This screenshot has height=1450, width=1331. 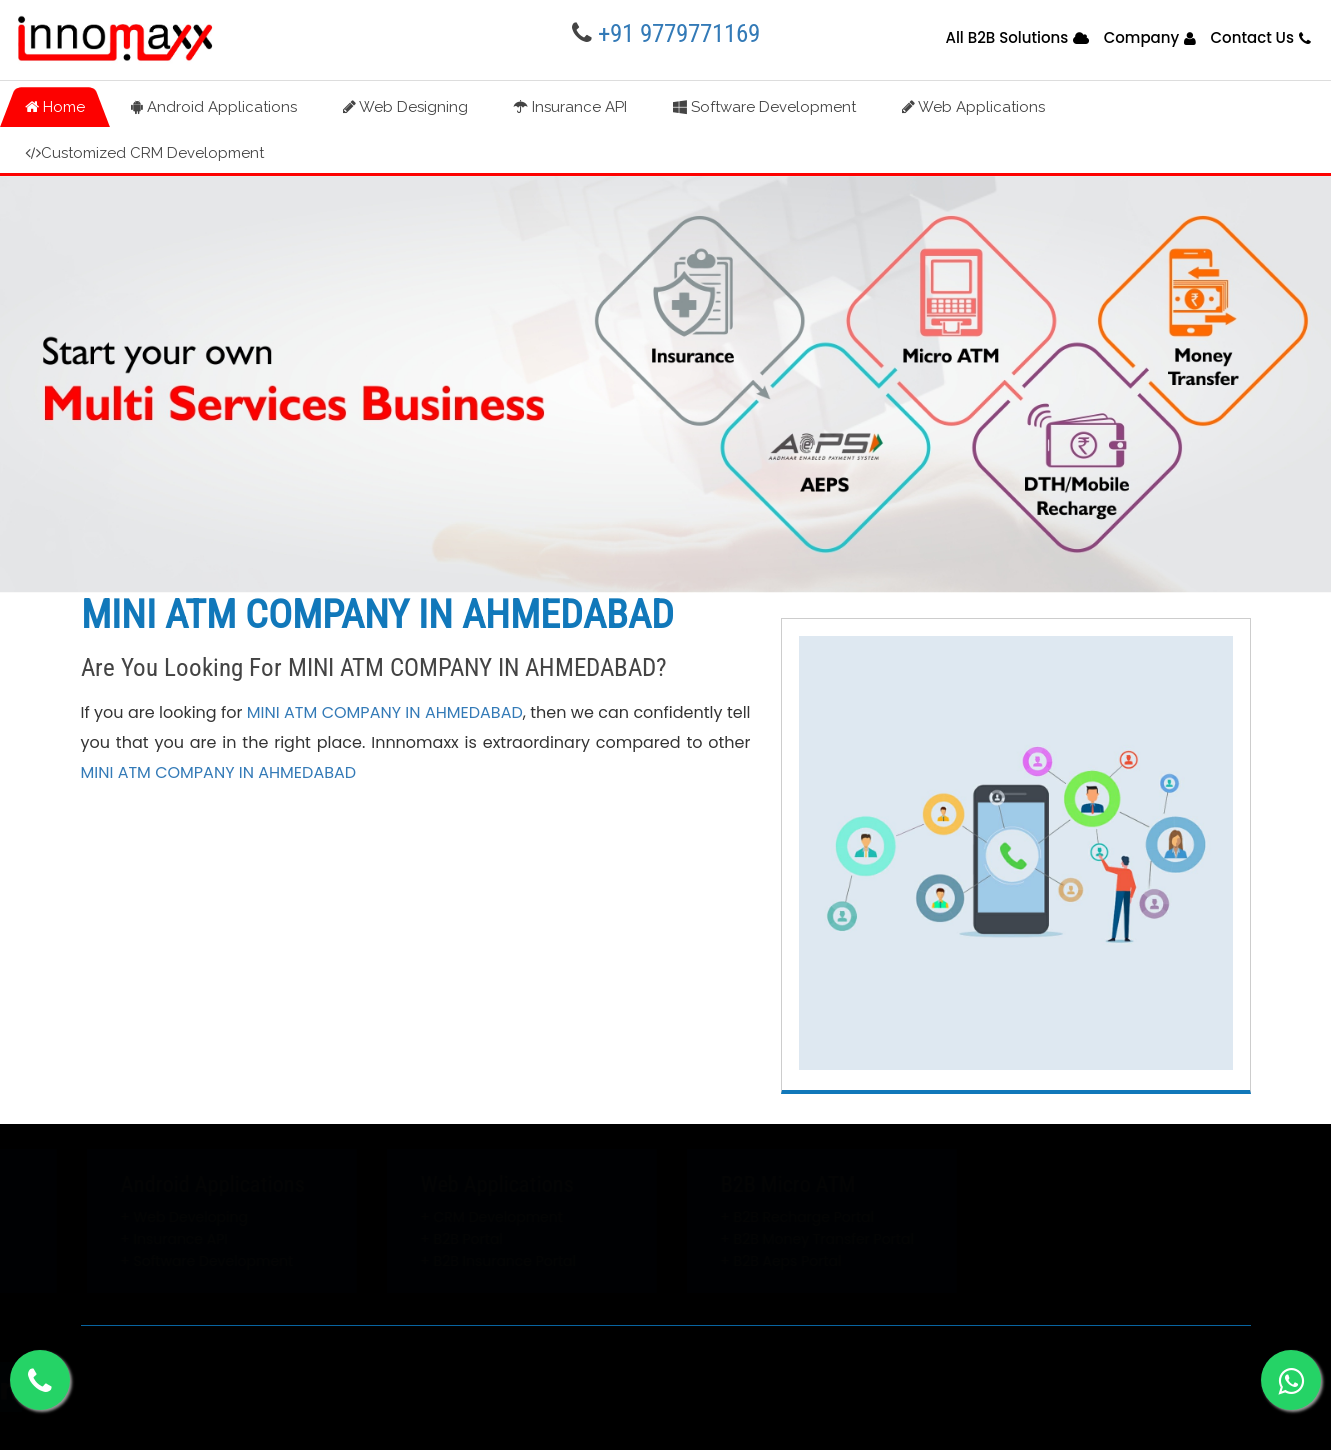 What do you see at coordinates (144, 153) in the screenshot?
I see `Customized CRM Development` at bounding box center [144, 153].